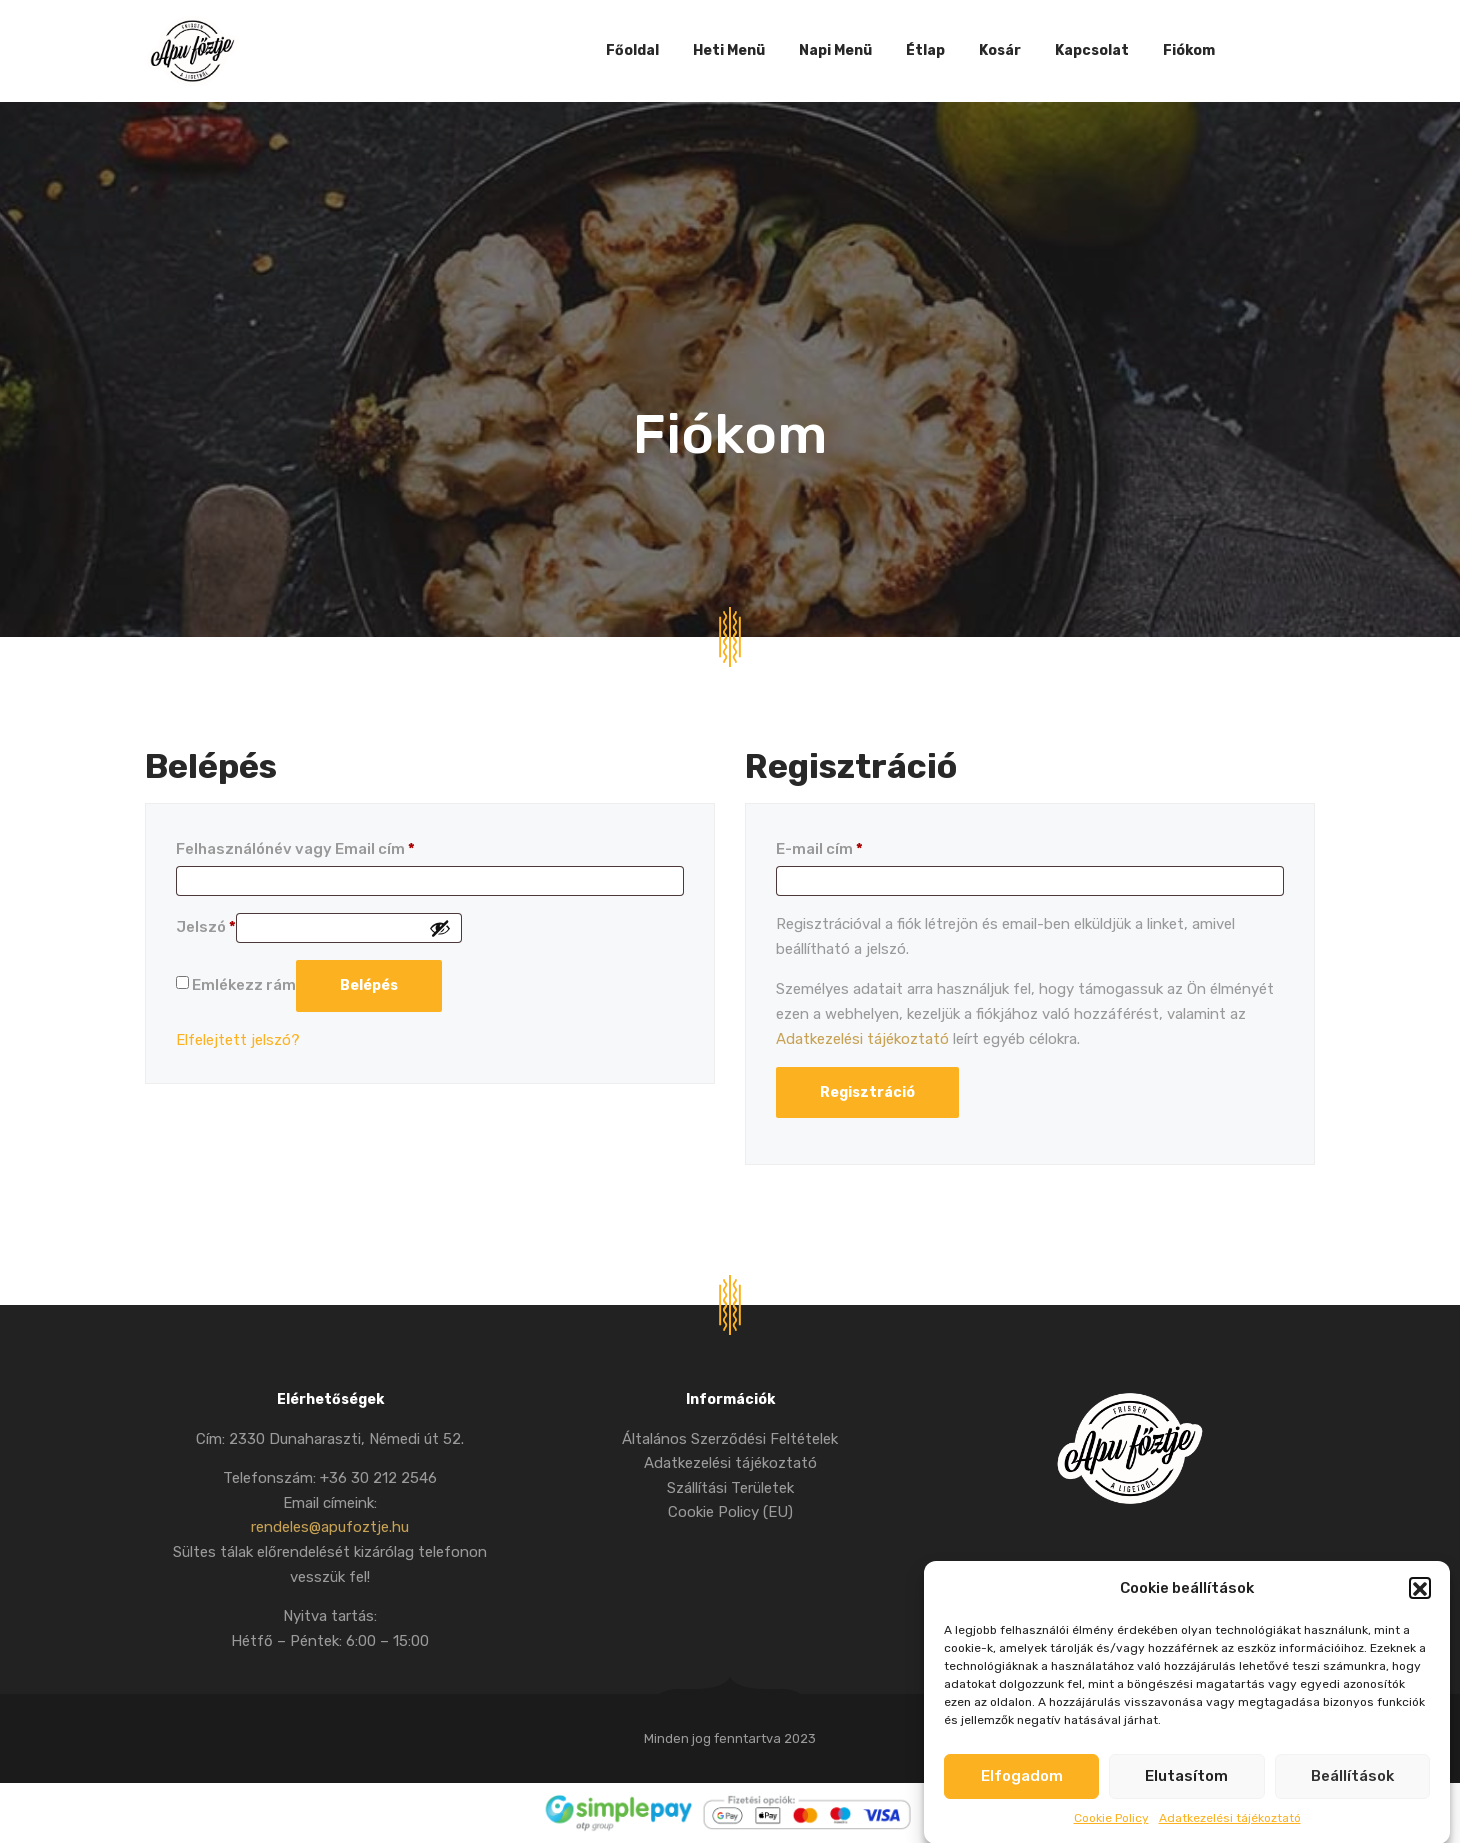 The image size is (1460, 1843). Describe the element at coordinates (1420, 1611) in the screenshot. I see `[button]` at that location.